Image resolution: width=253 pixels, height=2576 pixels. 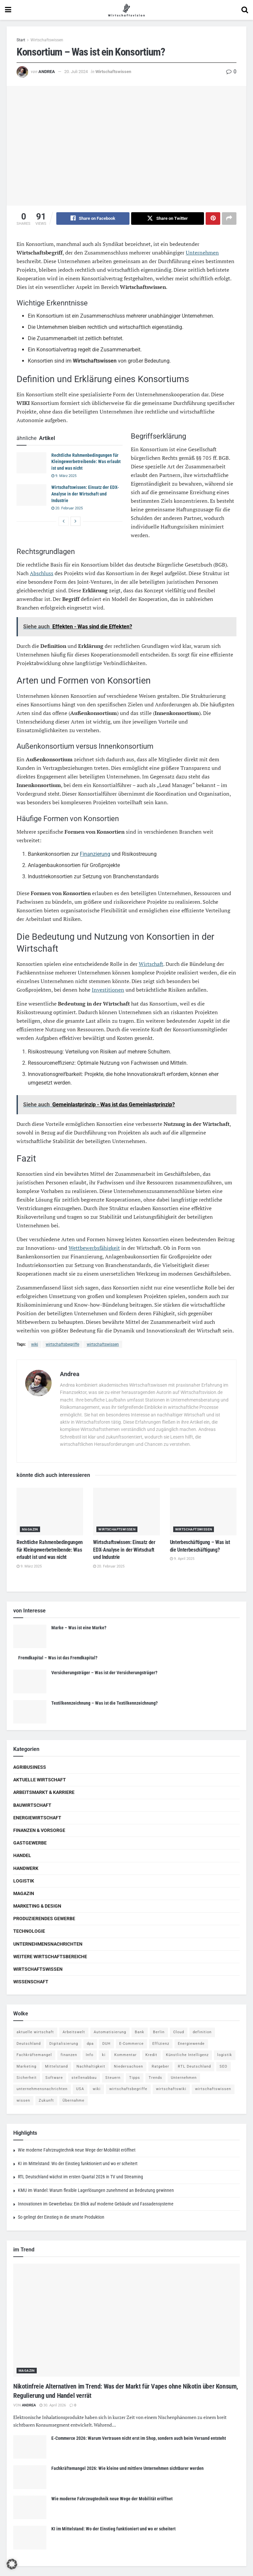 I want to click on Berlin [Berlin (5 Einträge)], so click(x=159, y=2032).